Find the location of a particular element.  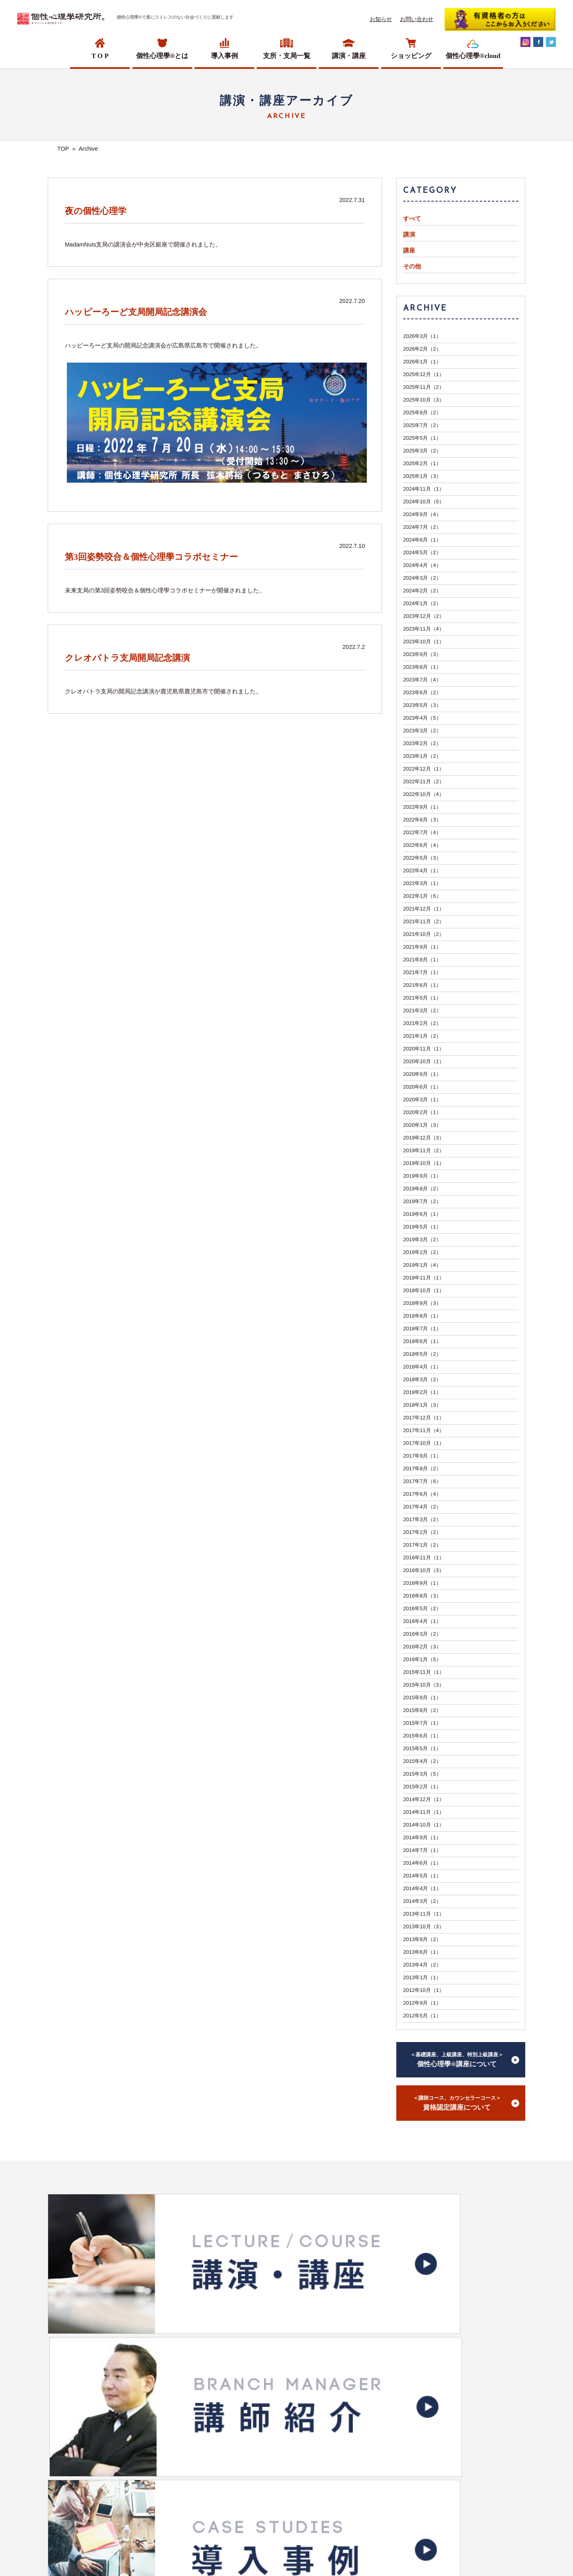

2013年10月（3） is located at coordinates (423, 1927).